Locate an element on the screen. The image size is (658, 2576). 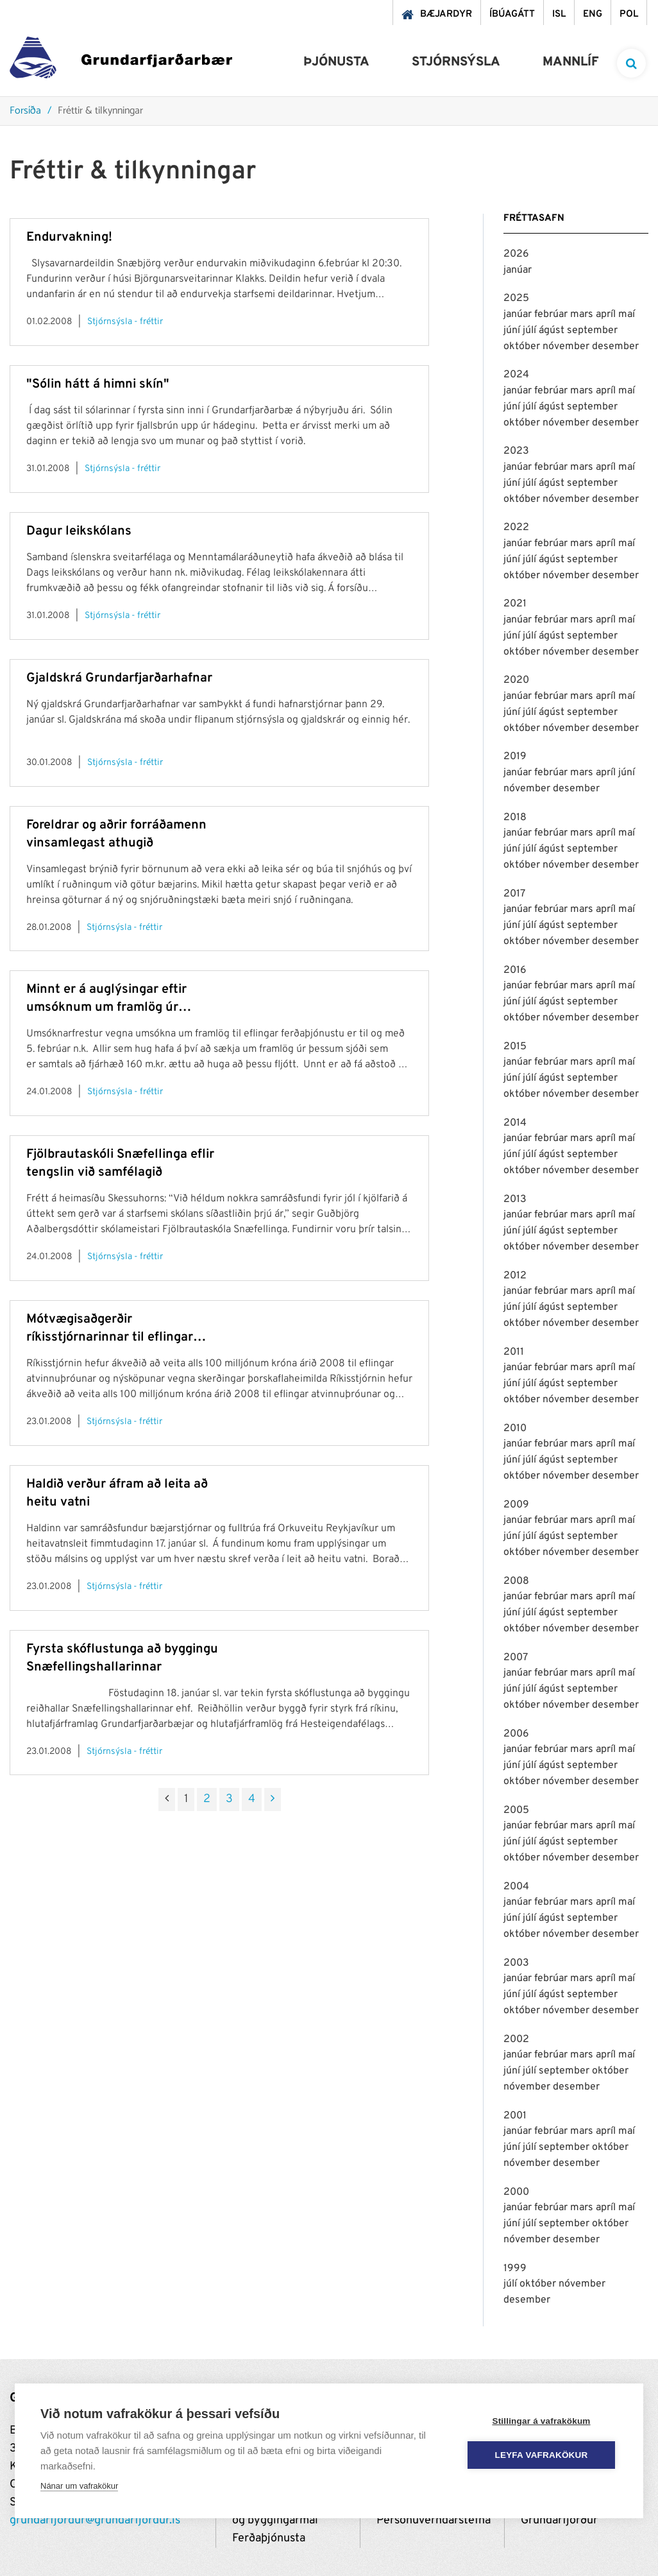
júlí is located at coordinates (531, 330).